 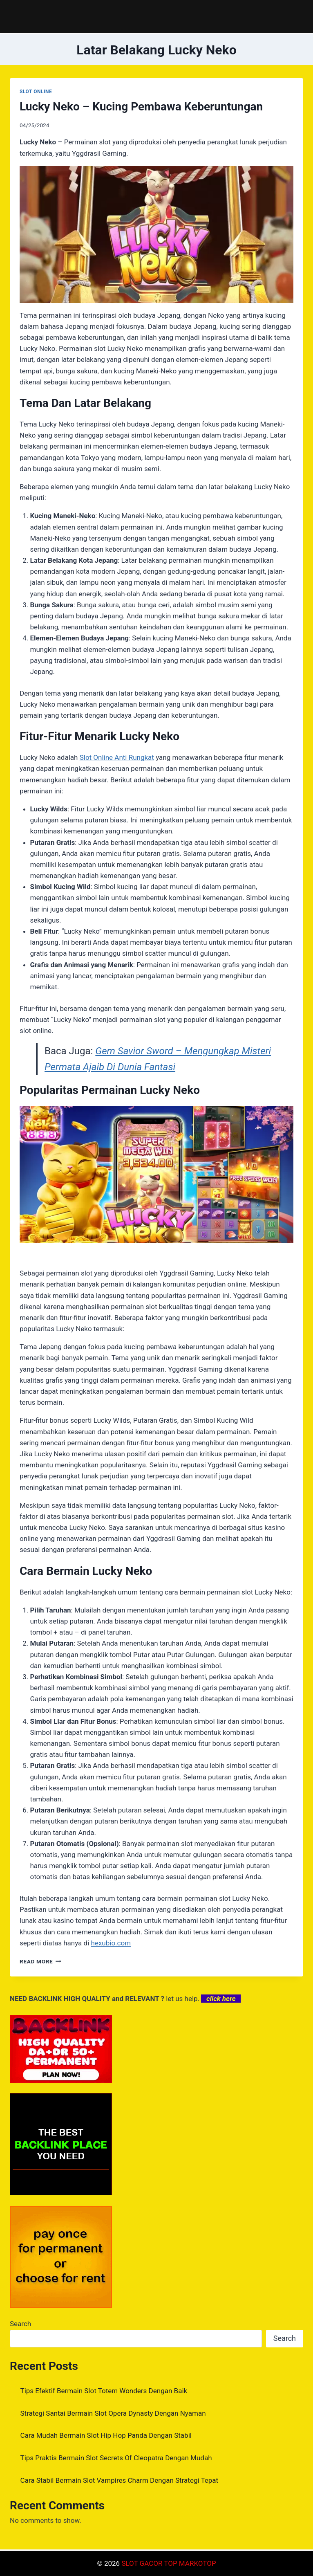 What do you see at coordinates (168, 2563) in the screenshot?
I see `SLOT GACOR TOP MARKOTOP` at bounding box center [168, 2563].